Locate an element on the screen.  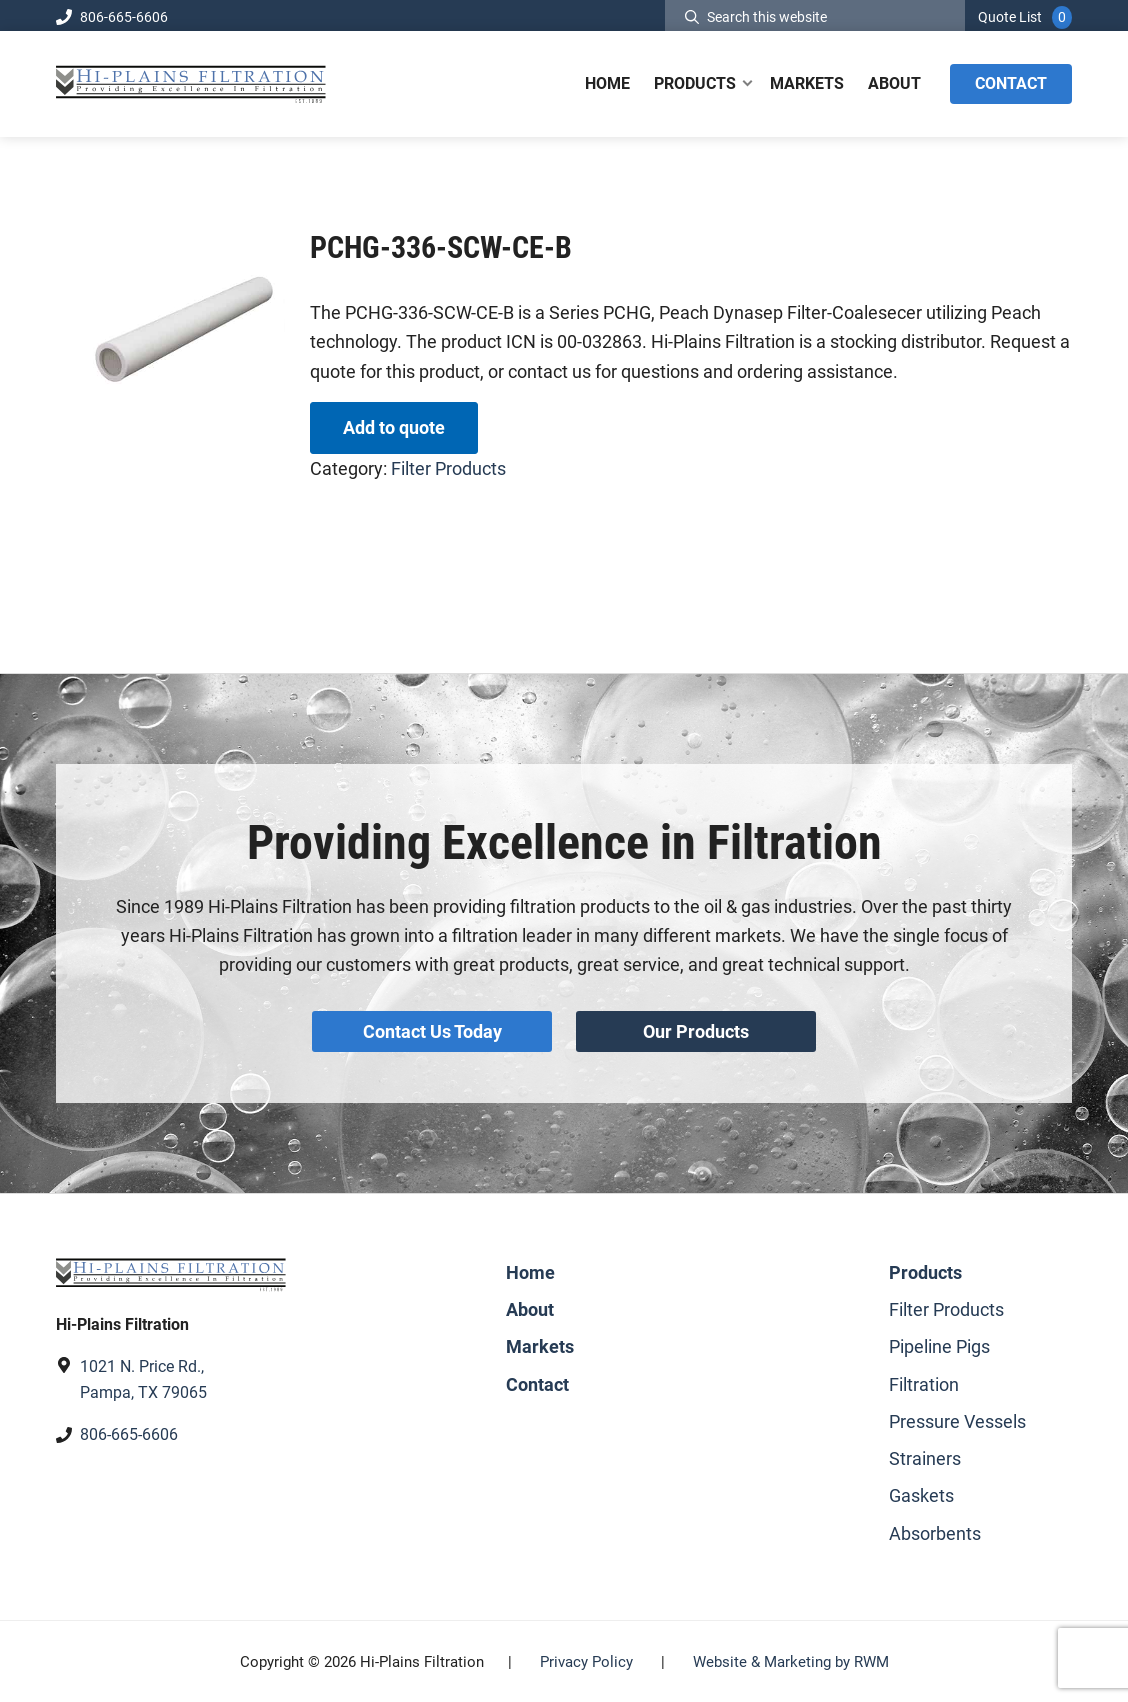
Privacy Policy is located at coordinates (586, 1661).